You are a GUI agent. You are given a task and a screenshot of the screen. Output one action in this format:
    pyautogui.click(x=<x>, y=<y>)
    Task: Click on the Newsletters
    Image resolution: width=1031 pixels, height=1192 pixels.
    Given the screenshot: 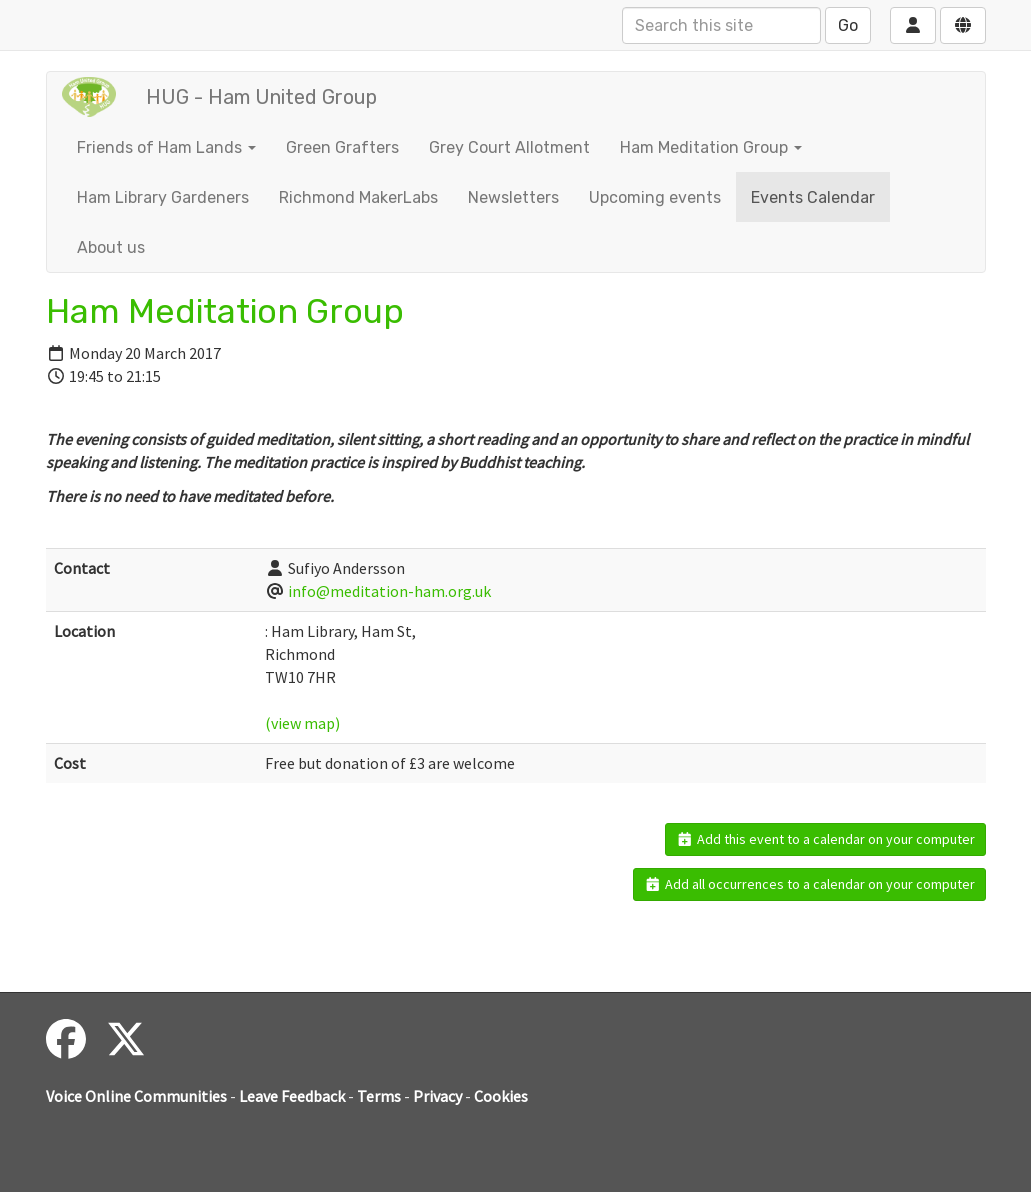 What is the action you would take?
    pyautogui.click(x=513, y=197)
    